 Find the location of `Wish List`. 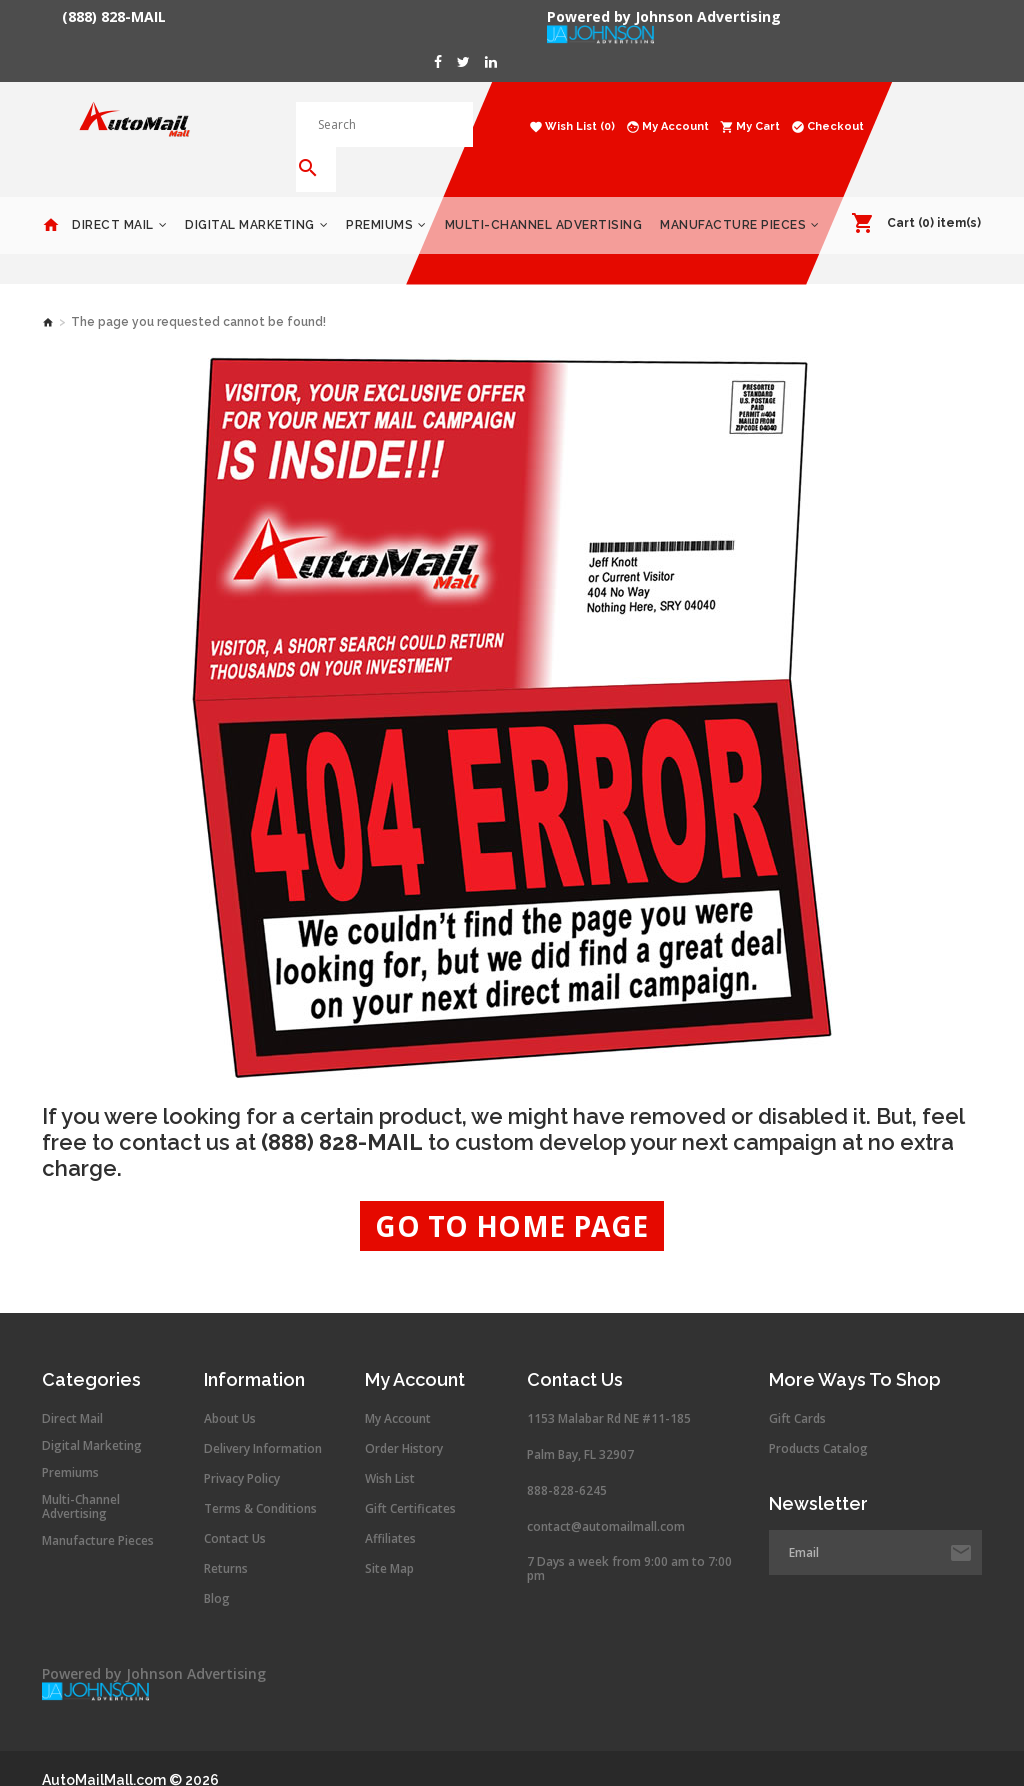

Wish List is located at coordinates (390, 1450).